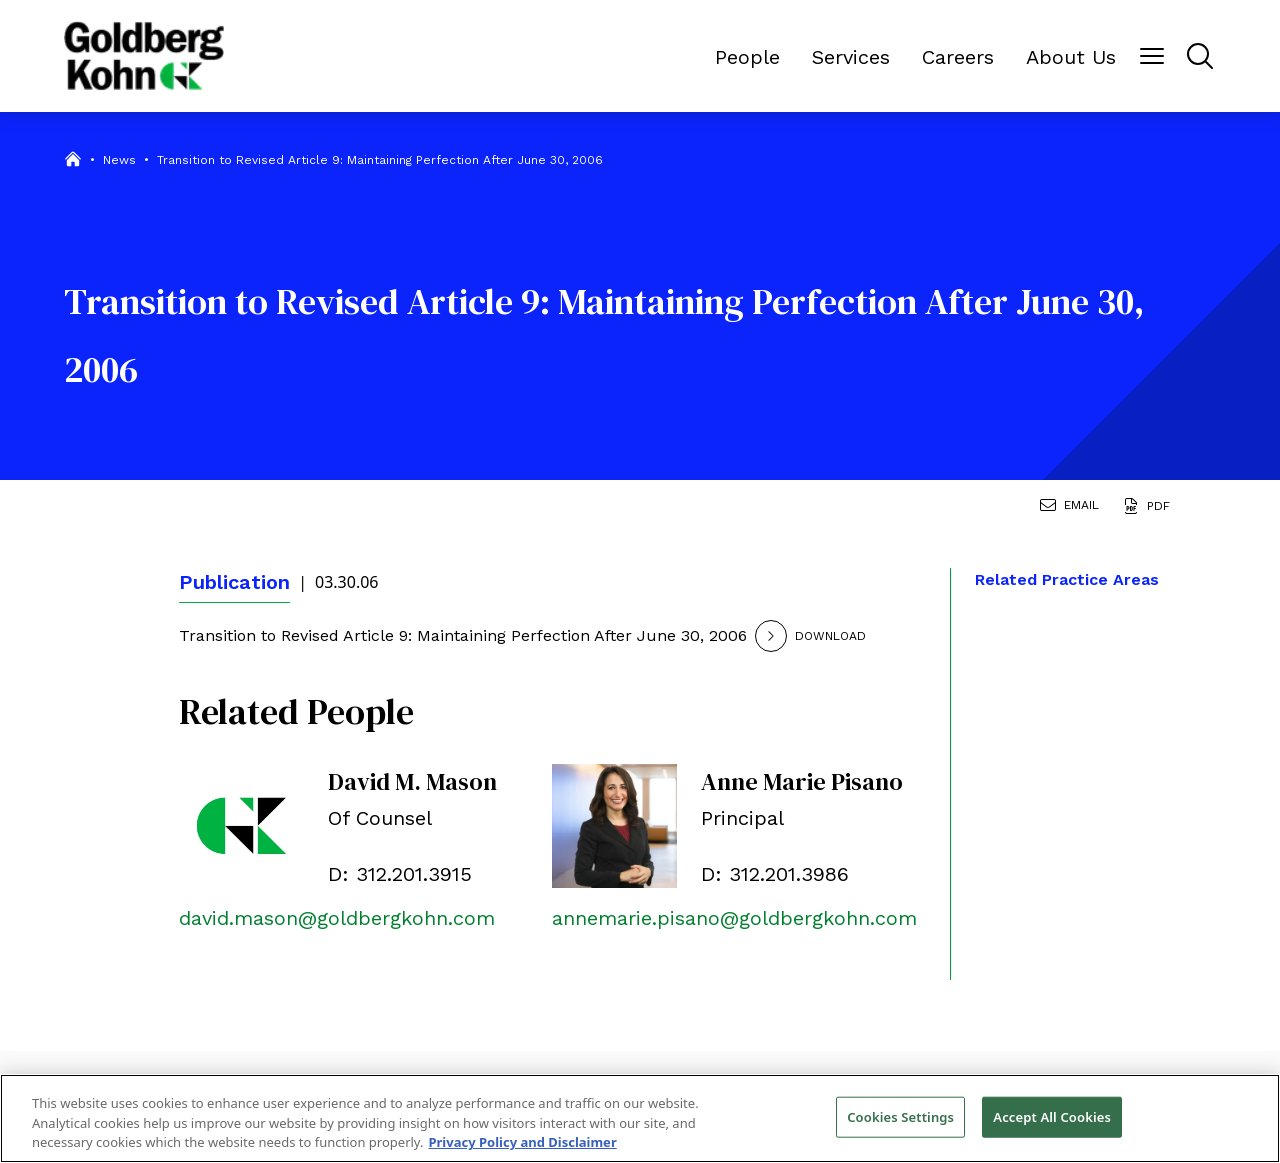 Image resolution: width=1280 pixels, height=1163 pixels. I want to click on David M. Mason, so click(412, 781).